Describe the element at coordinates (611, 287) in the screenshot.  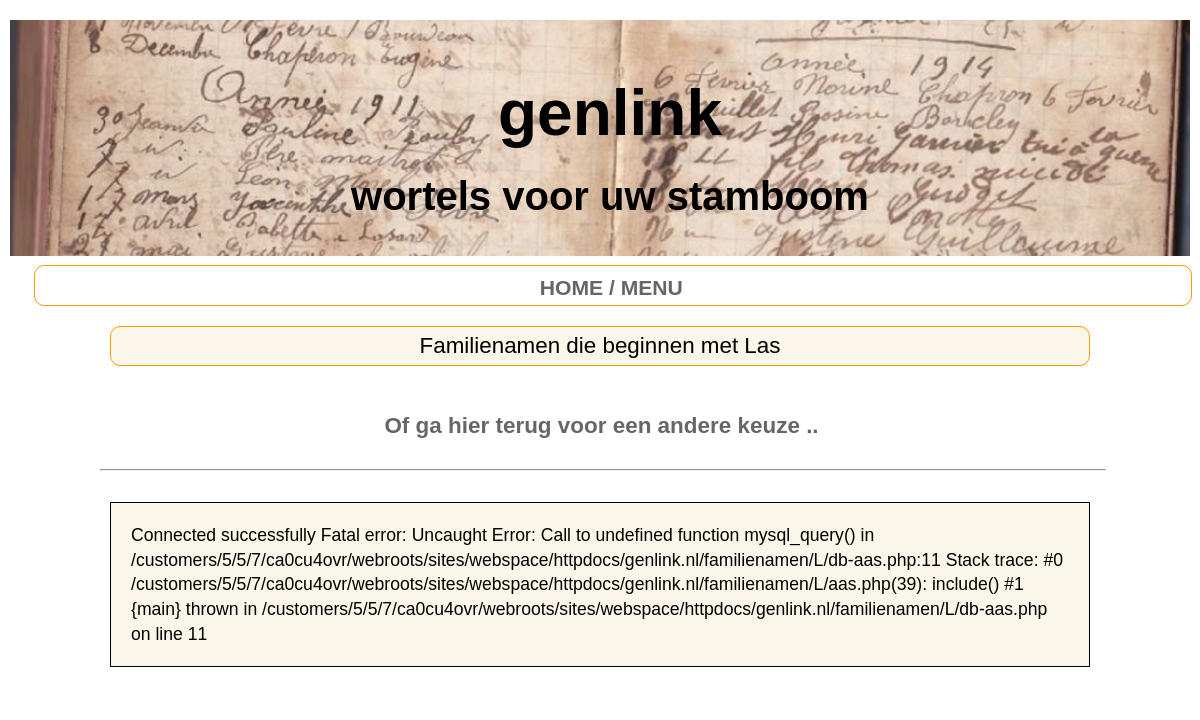
I see `HOME / MENU` at that location.